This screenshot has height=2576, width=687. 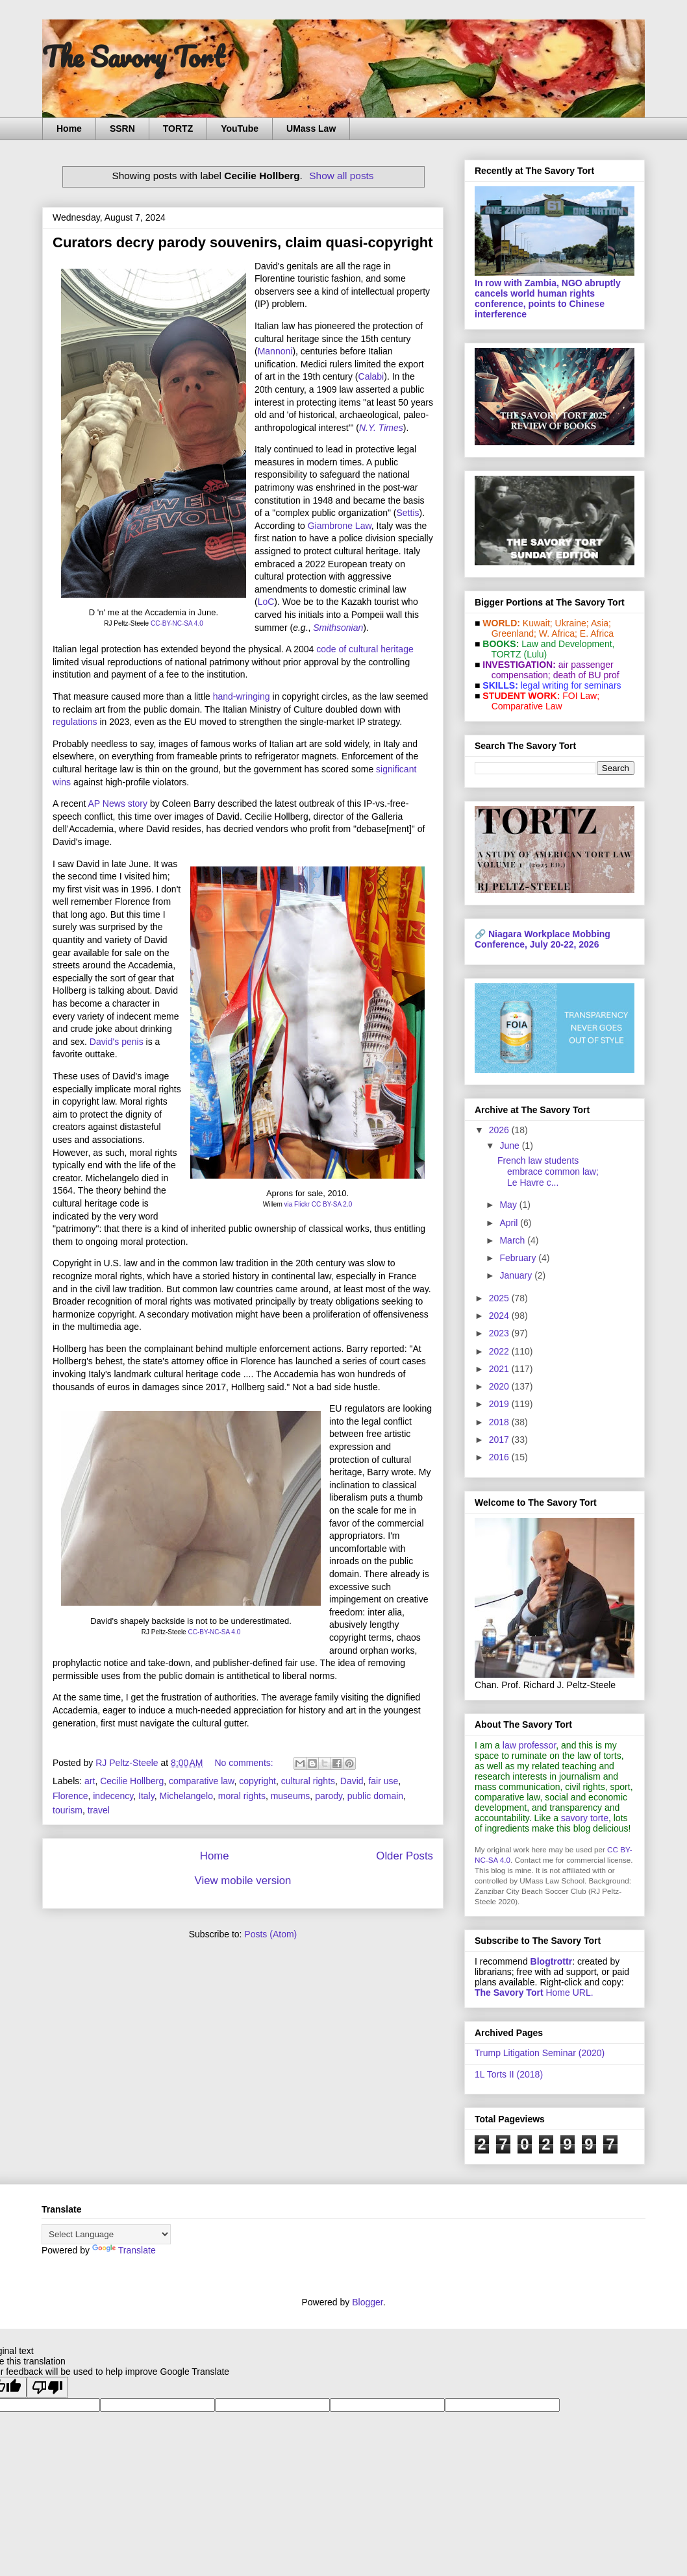 I want to click on CC BY-SA 2.0, so click(x=332, y=1204).